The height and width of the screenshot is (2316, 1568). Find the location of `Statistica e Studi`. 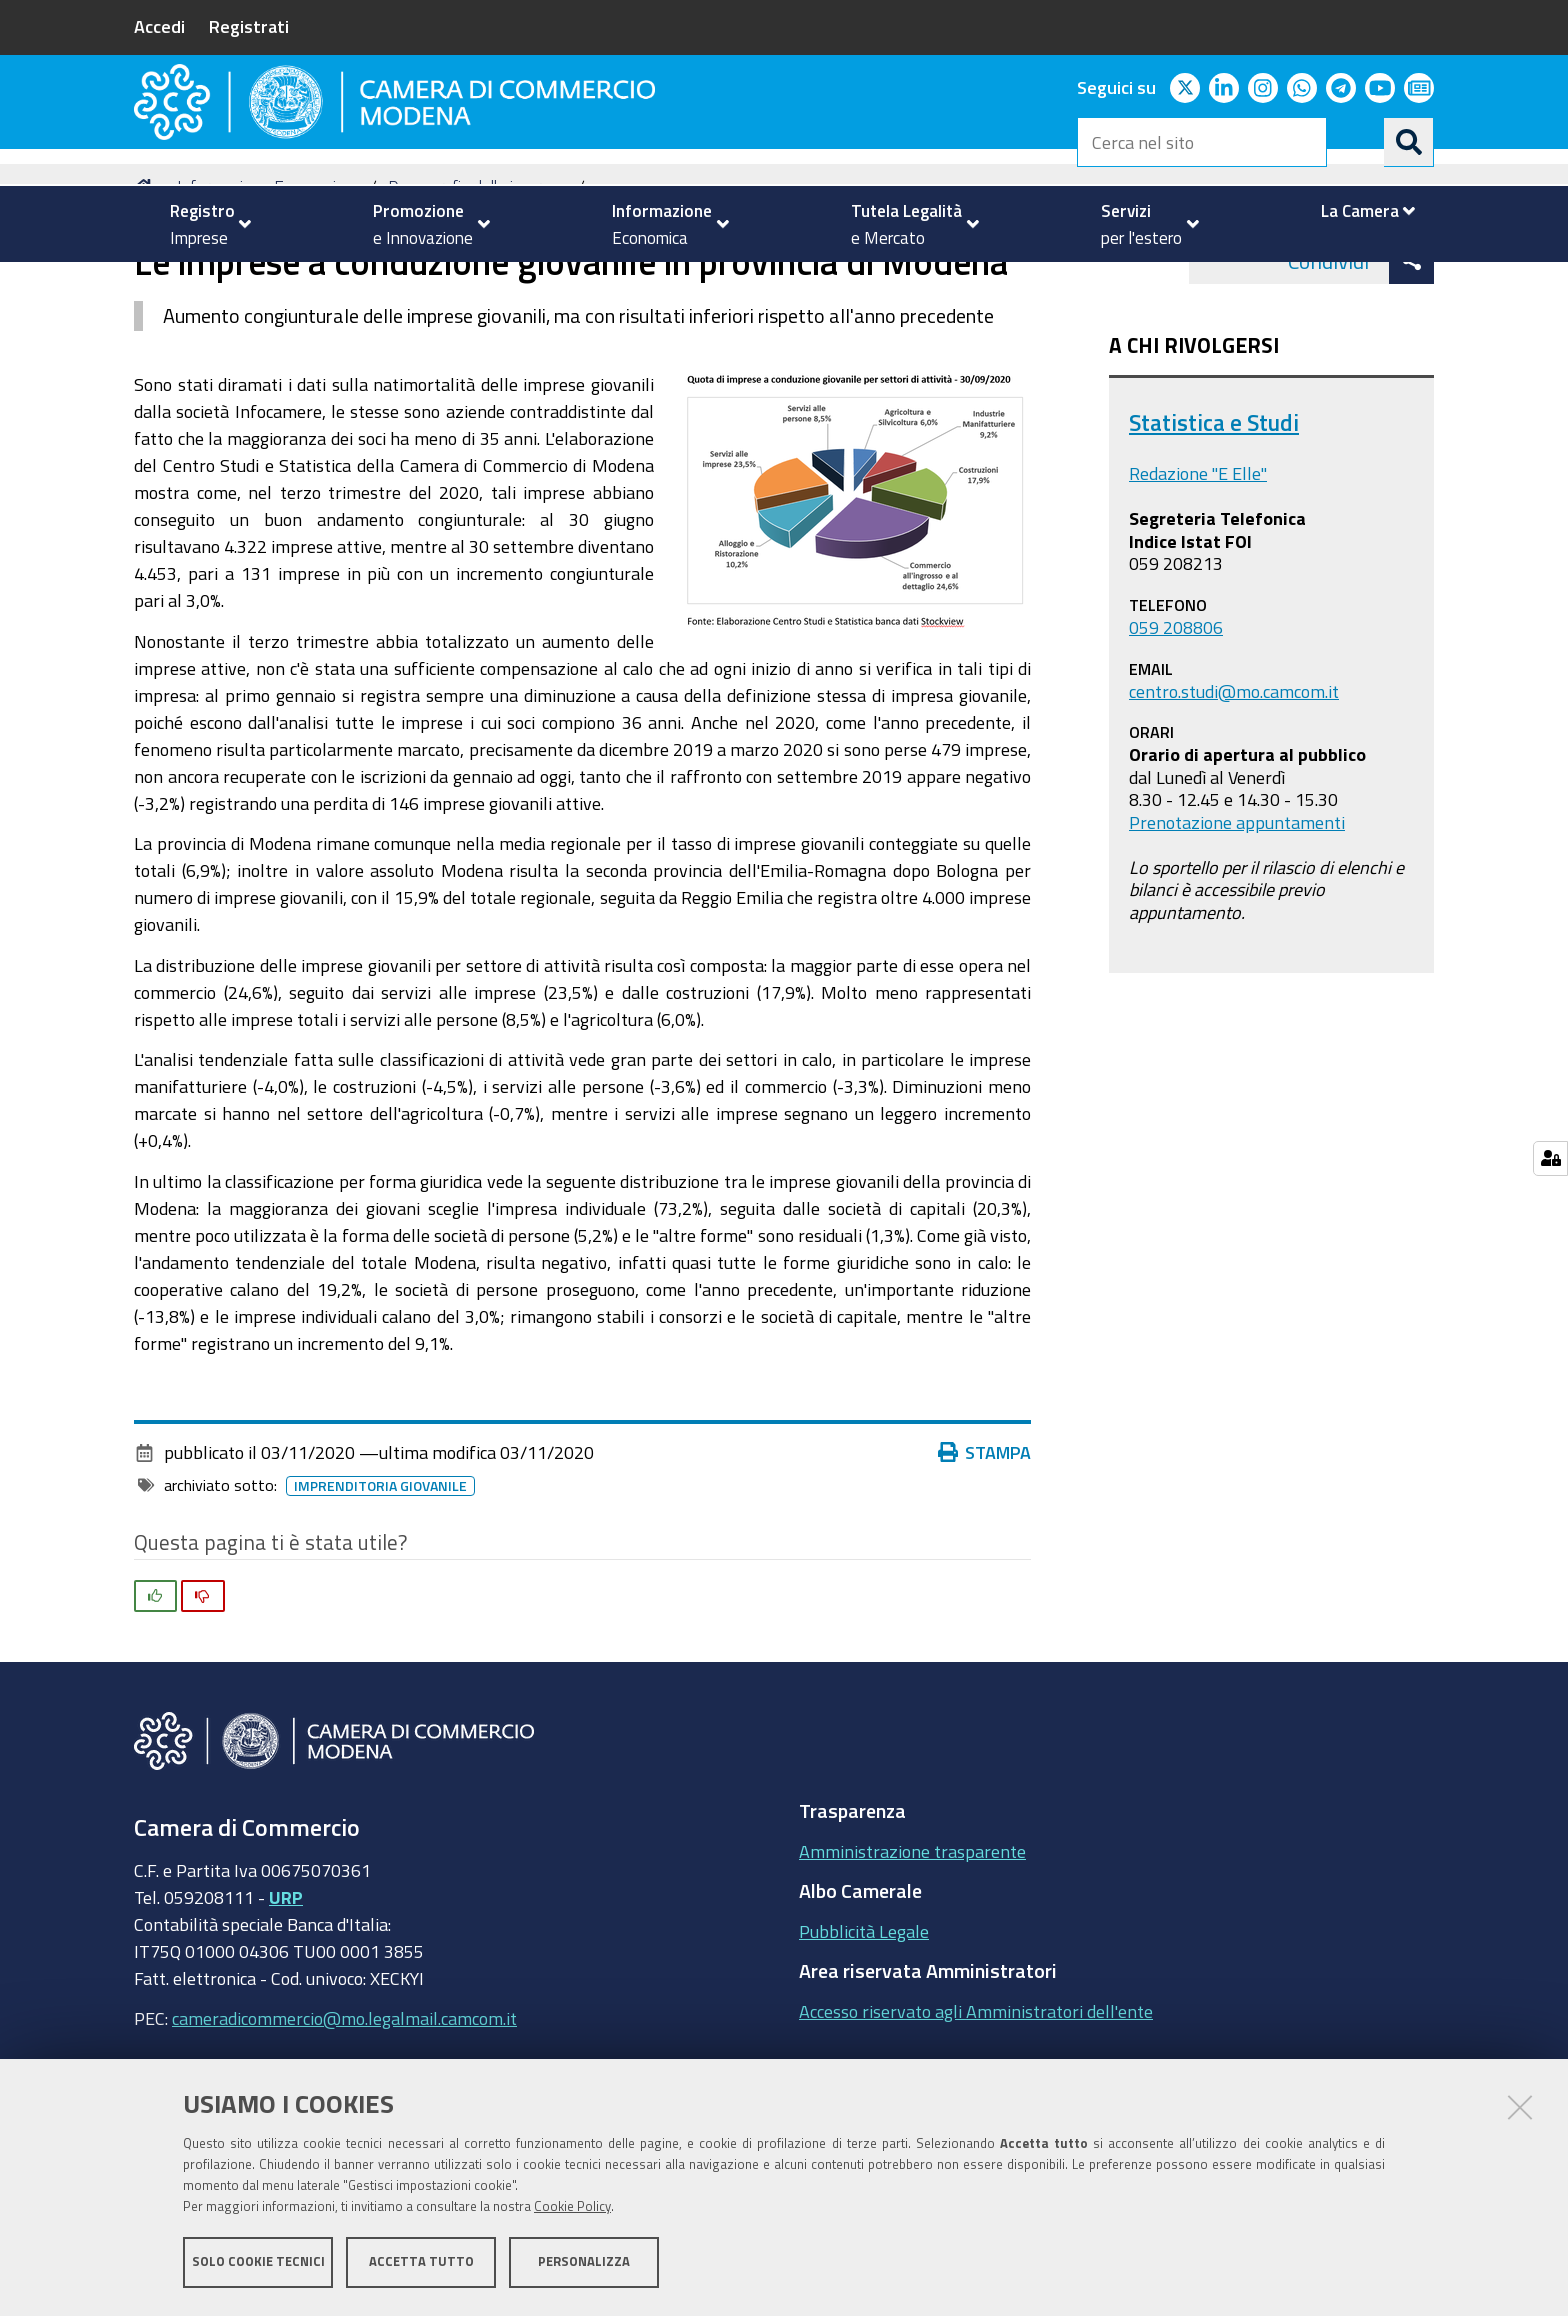

Statistica e Studi is located at coordinates (1214, 519).